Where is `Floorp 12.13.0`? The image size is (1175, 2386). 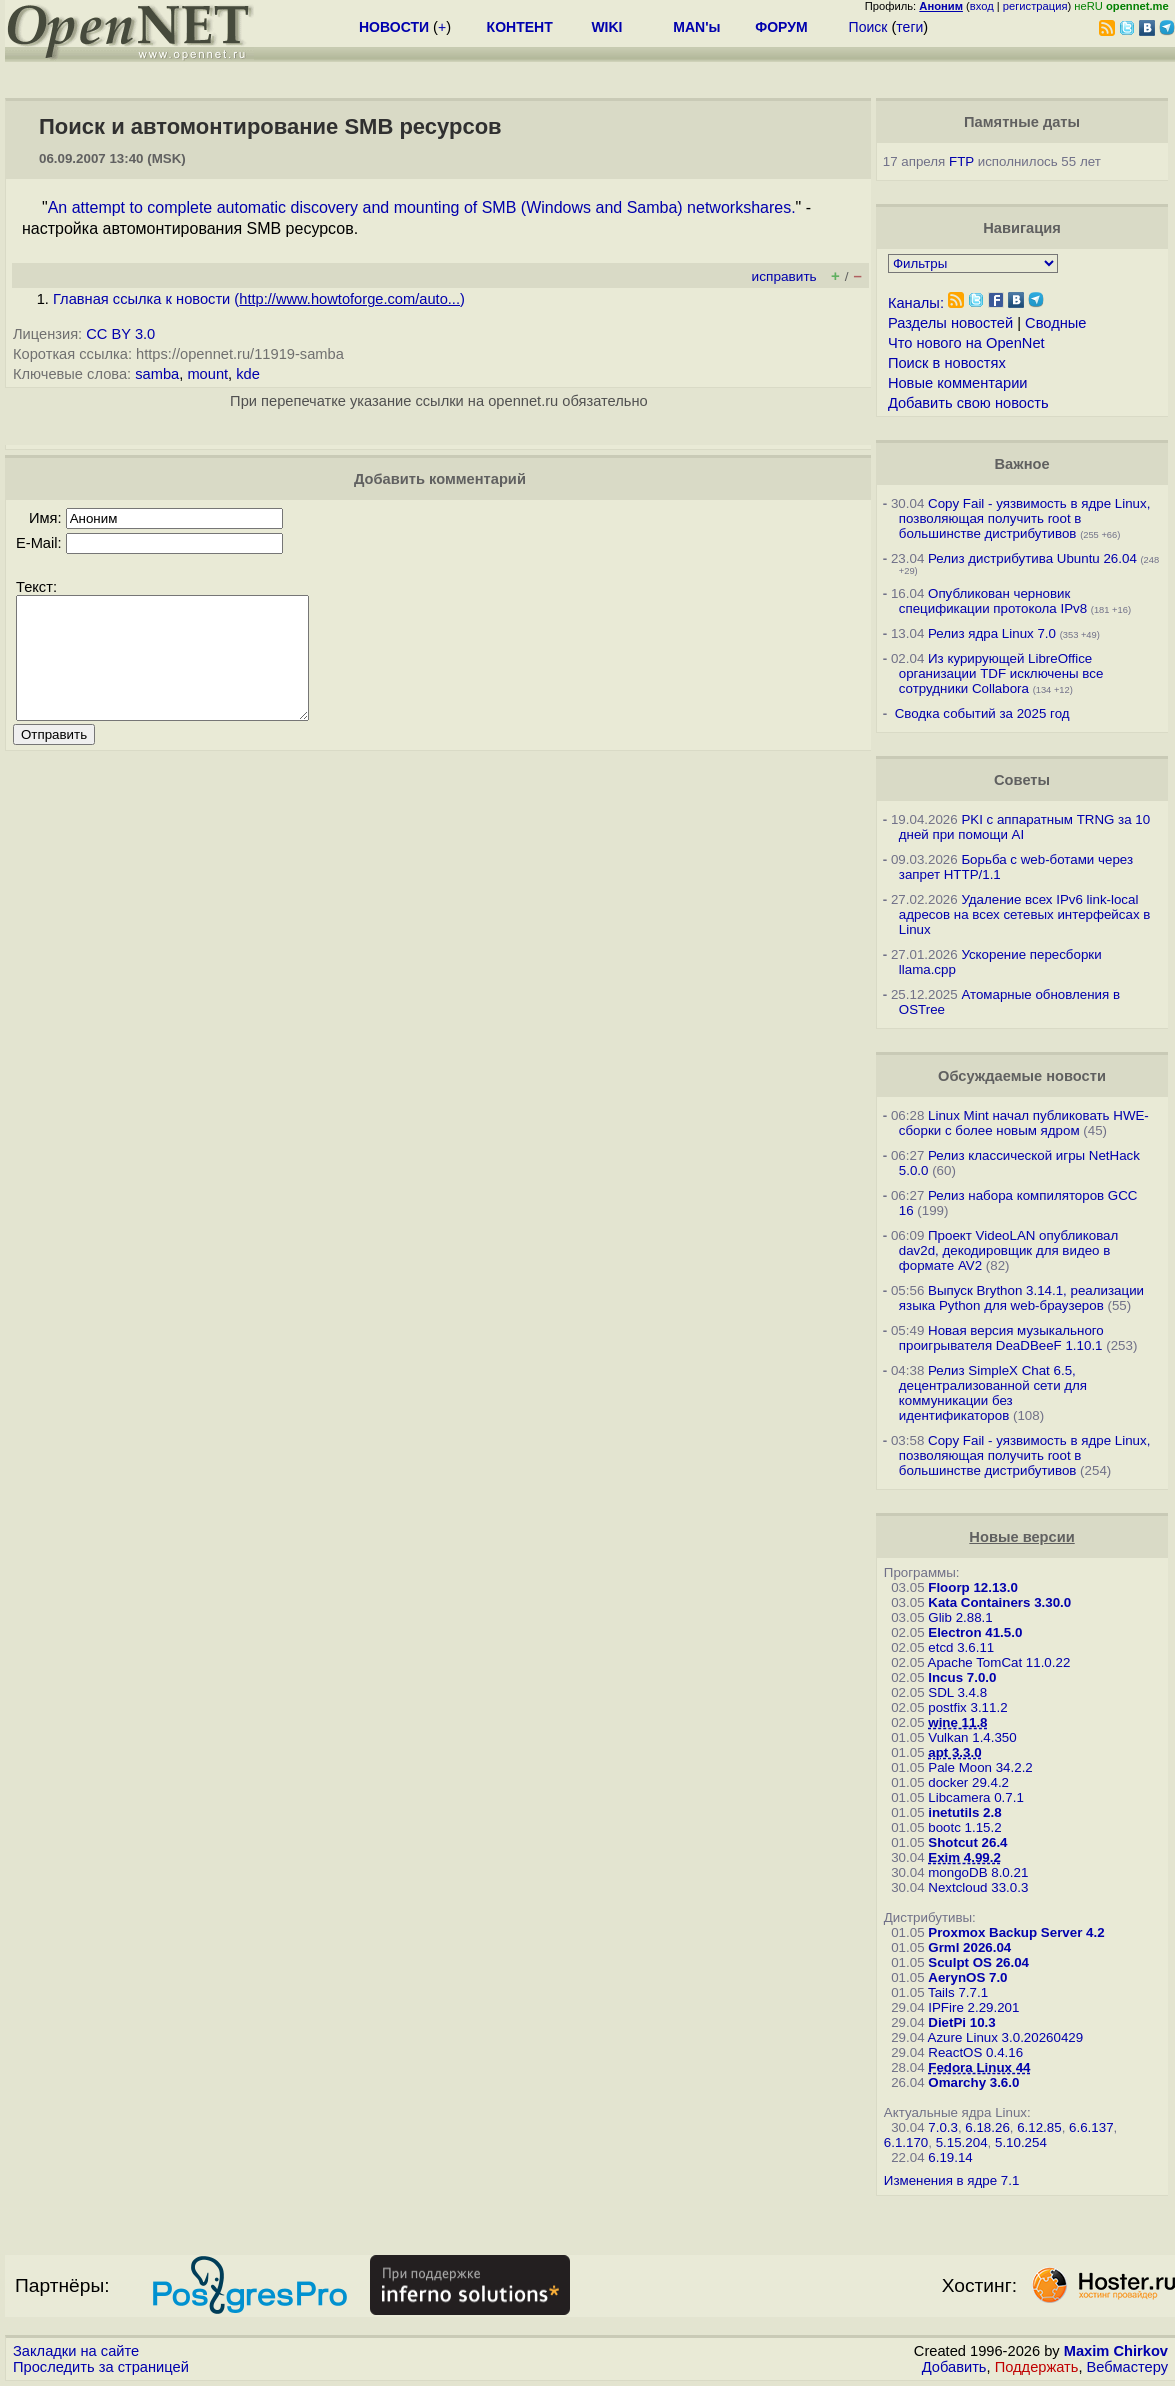
Floorp 12.13.0 is located at coordinates (973, 1587).